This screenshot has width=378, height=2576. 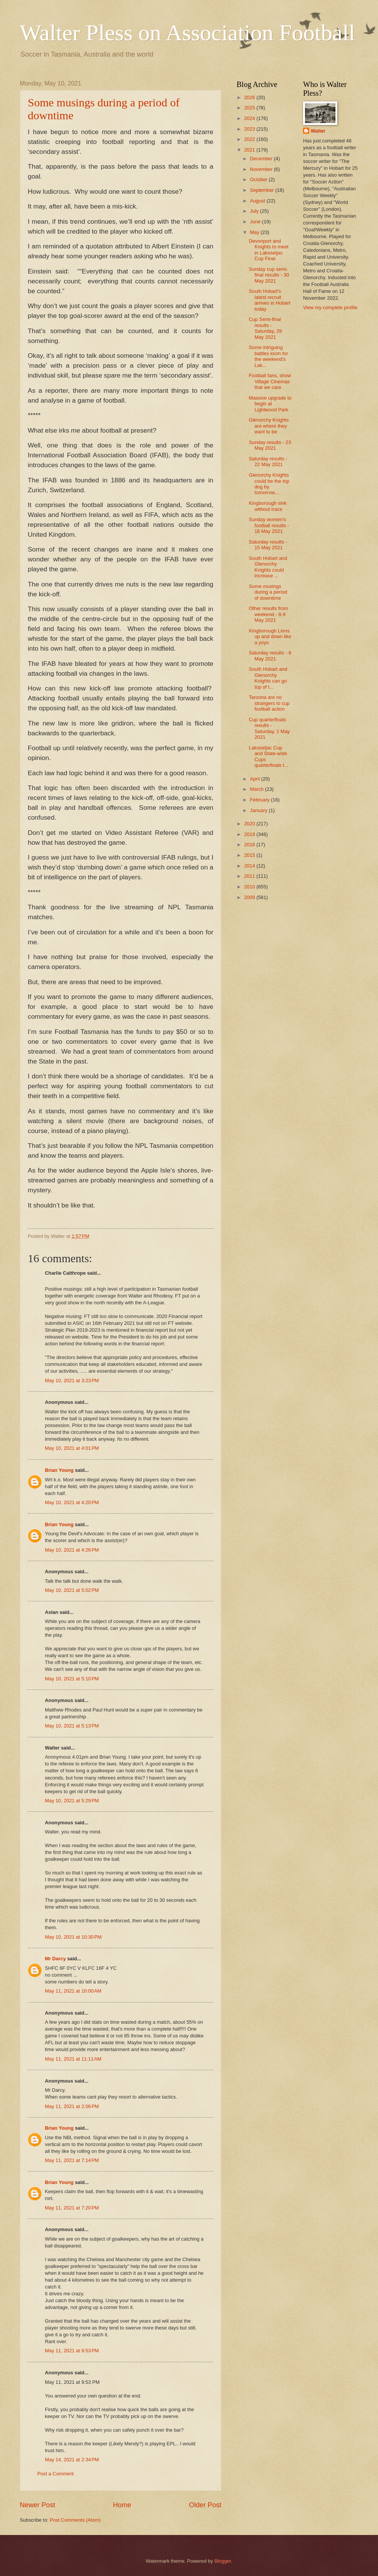 What do you see at coordinates (250, 118) in the screenshot?
I see `2024` at bounding box center [250, 118].